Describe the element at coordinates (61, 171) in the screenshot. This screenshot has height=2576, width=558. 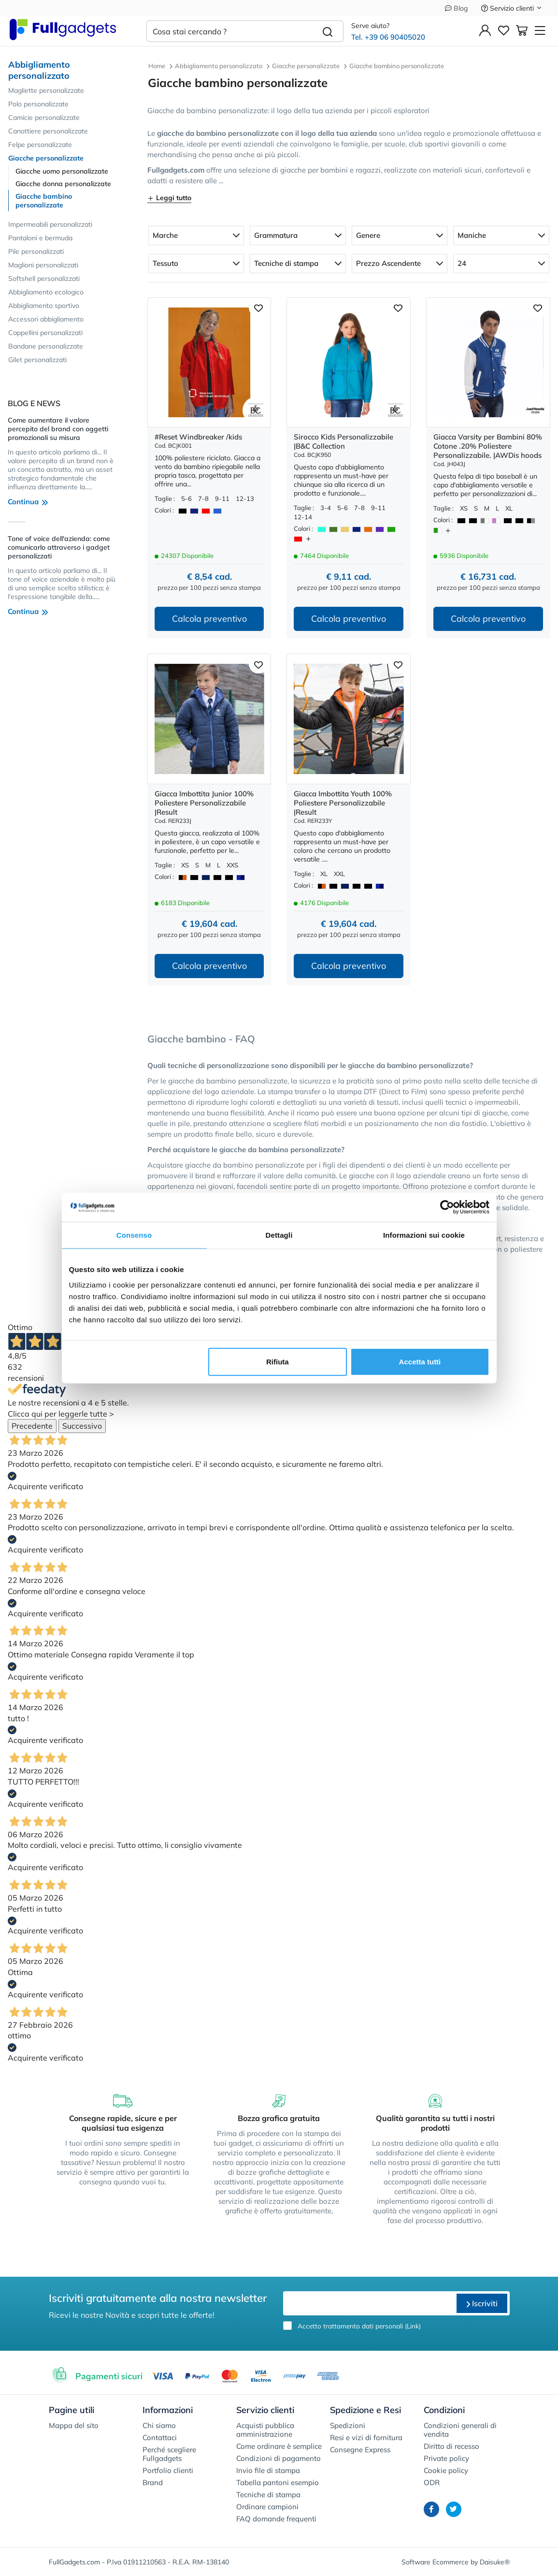
I see `Giacche uomo personalizzate` at that location.